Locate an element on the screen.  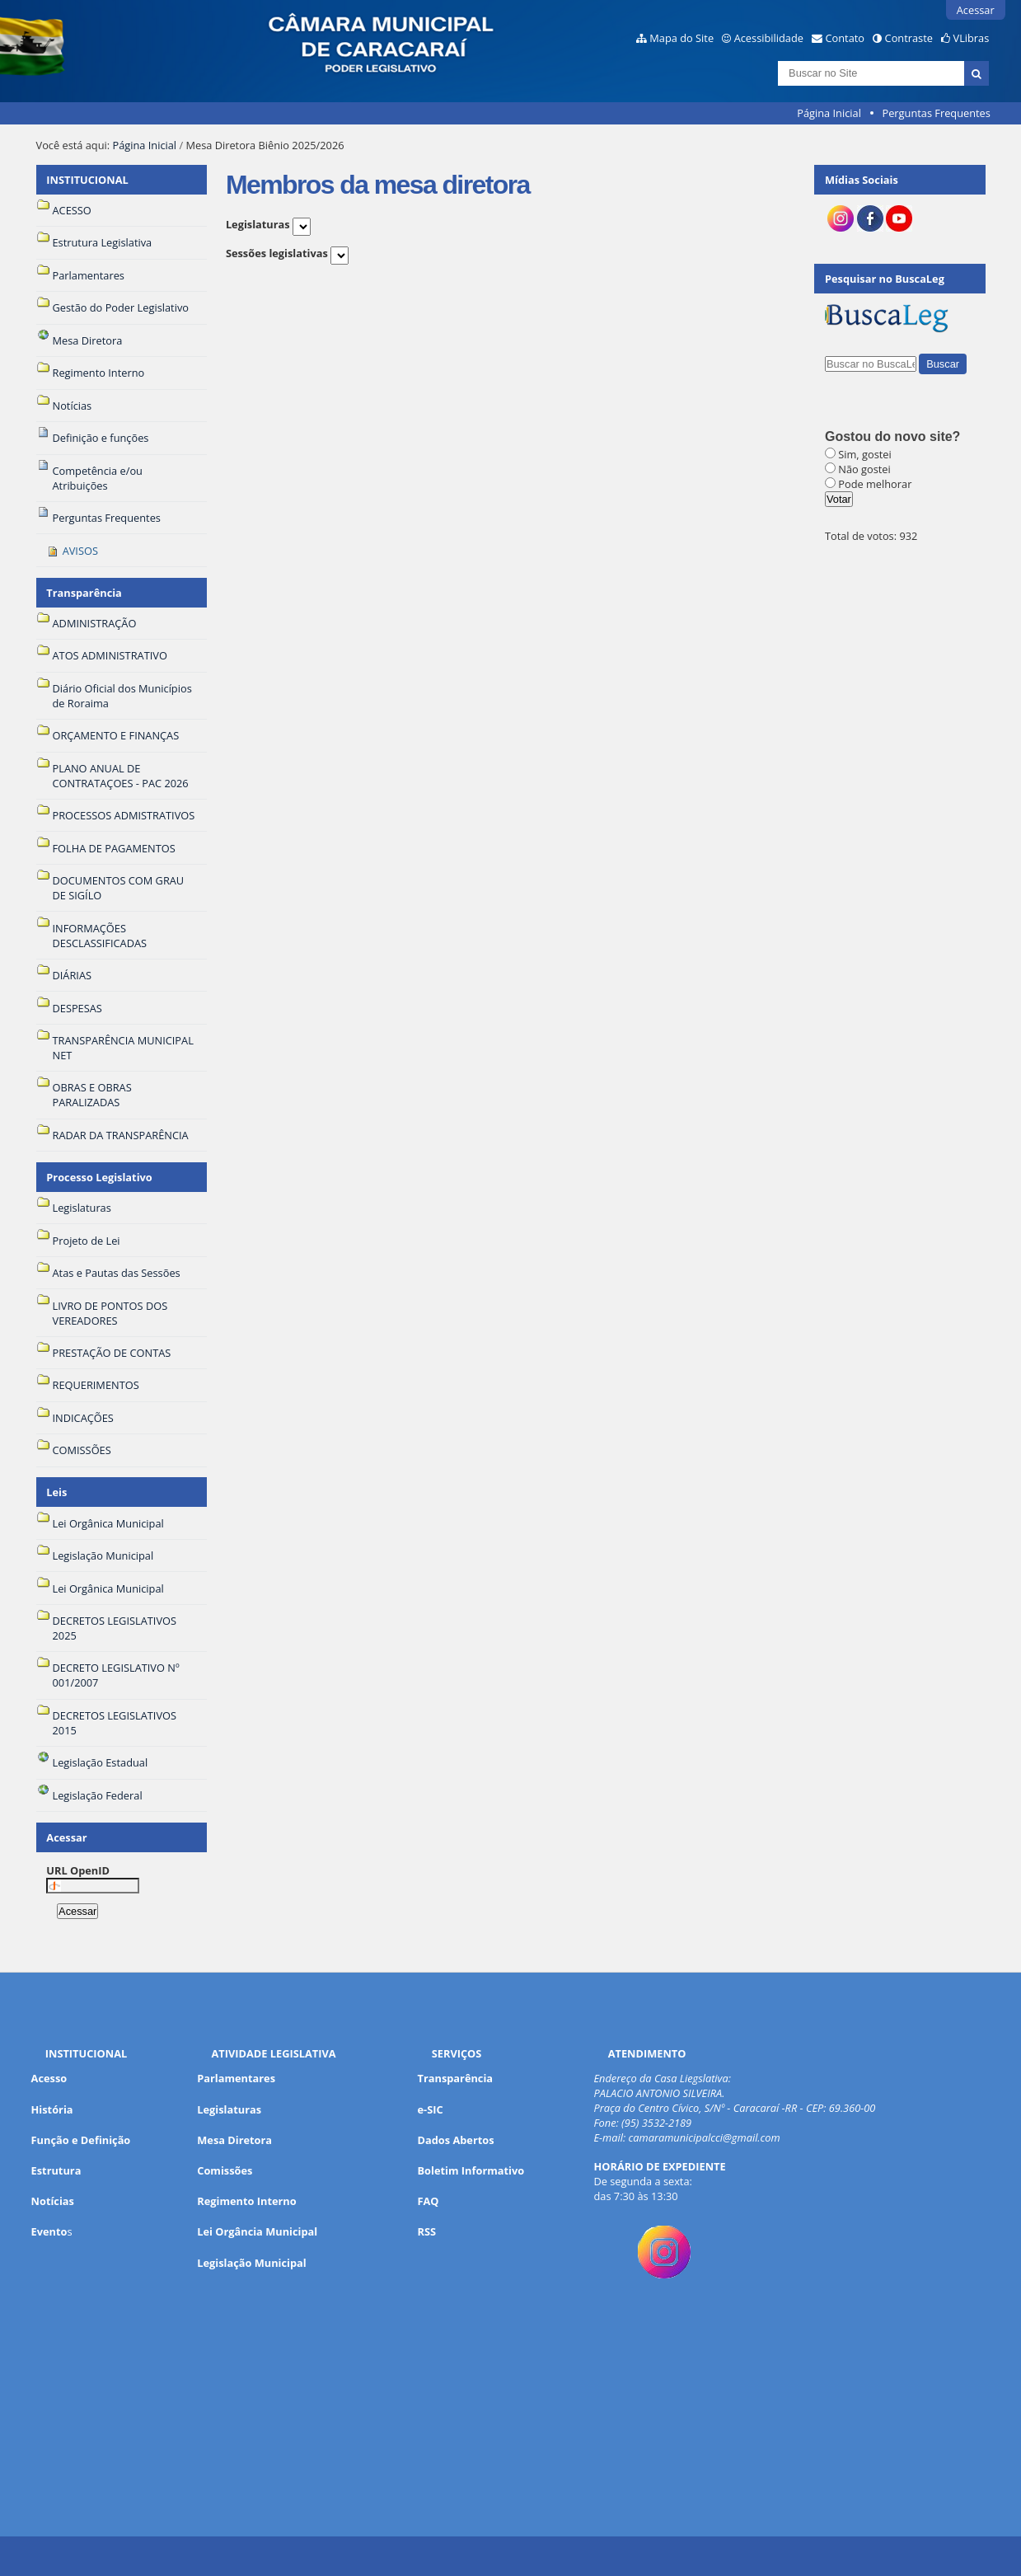
Regimento Interno is located at coordinates (246, 2201).